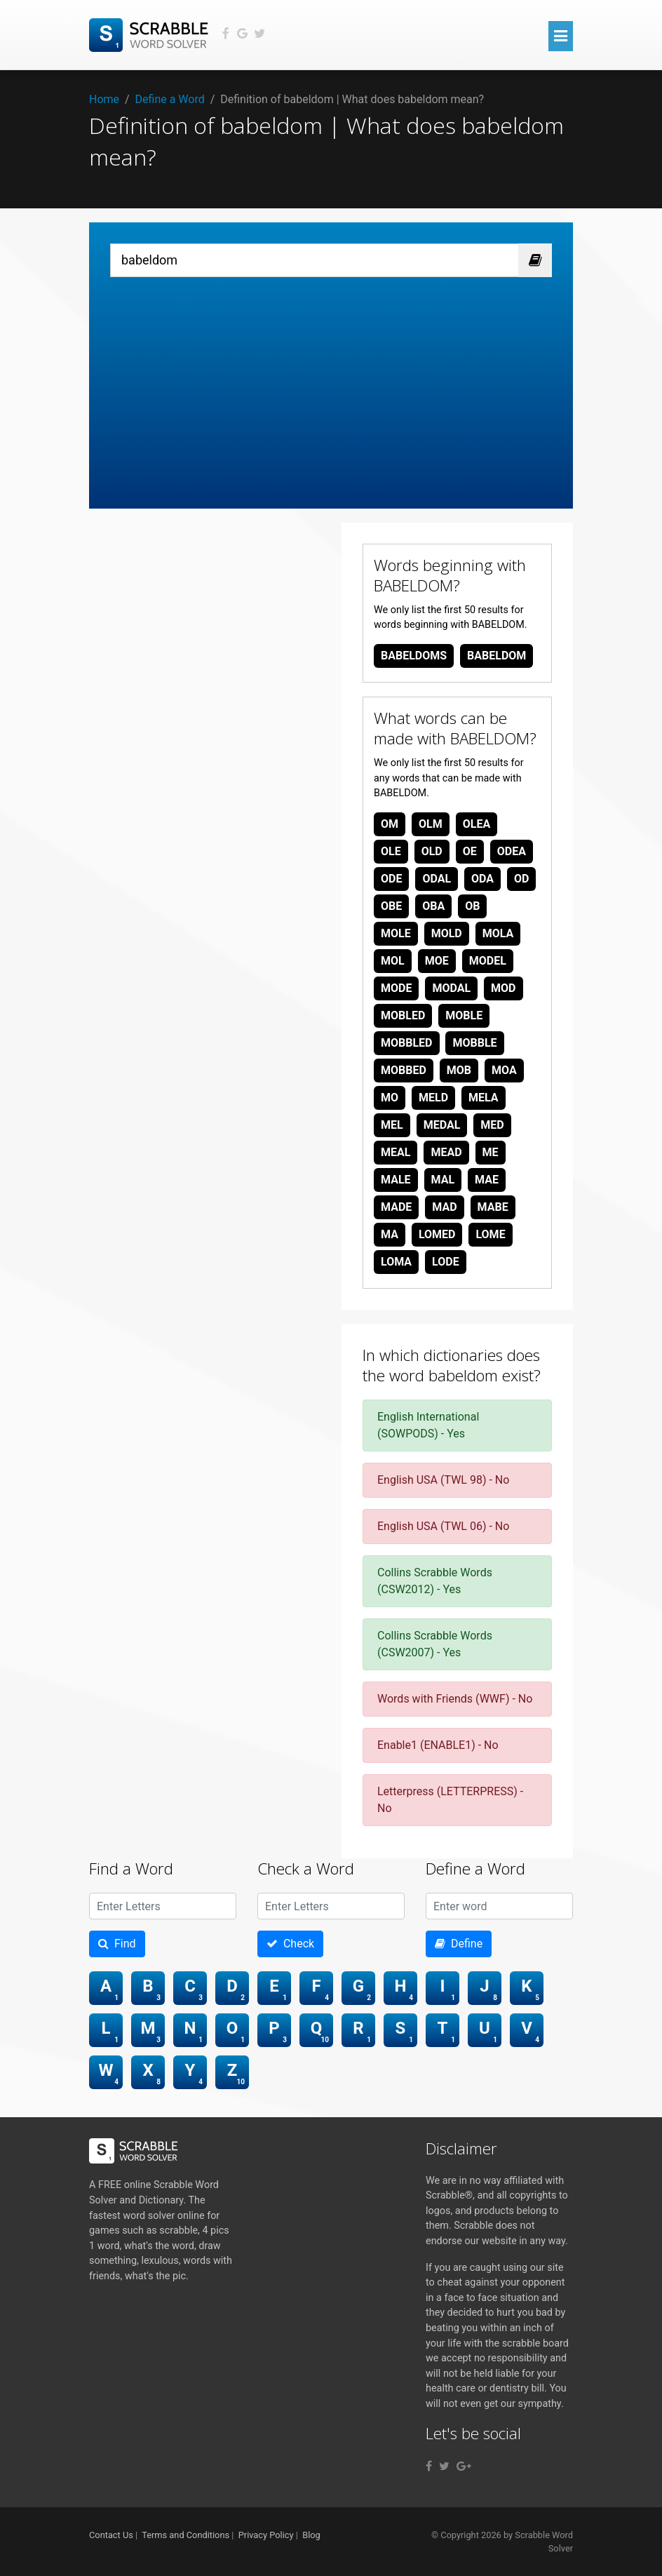  What do you see at coordinates (393, 960) in the screenshot?
I see `mol` at bounding box center [393, 960].